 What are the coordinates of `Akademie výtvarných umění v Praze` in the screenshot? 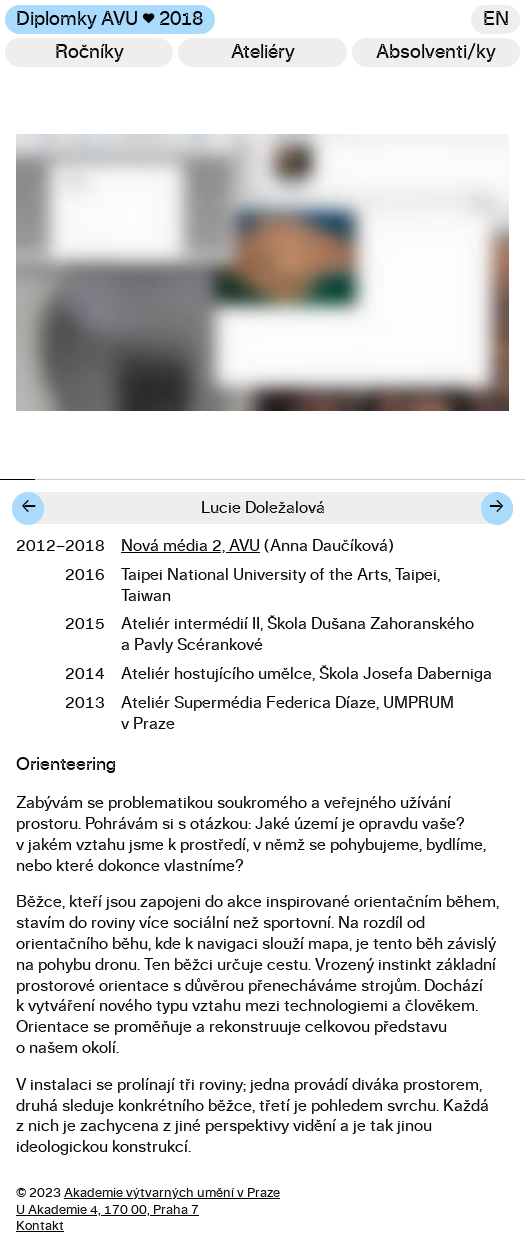 It's located at (172, 1193).